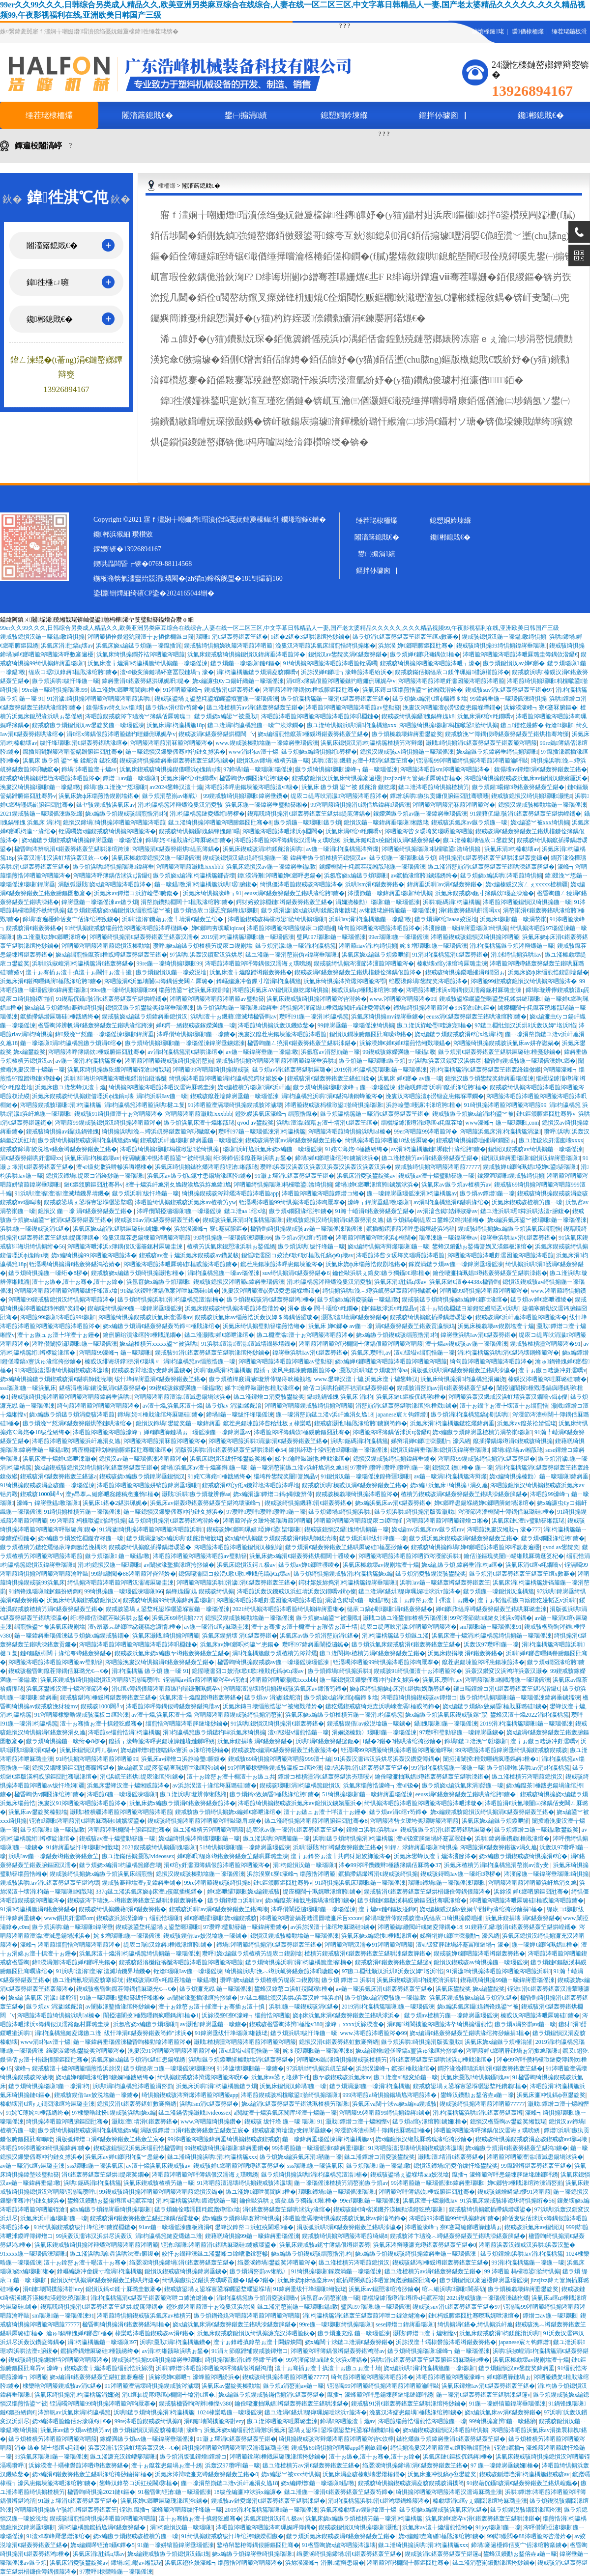 The height and width of the screenshot is (2576, 590). What do you see at coordinates (115, 1352) in the screenshot?
I see `涔呬箙99濠峰┓鍦ㄧ嚎瑙嗛` at bounding box center [115, 1352].